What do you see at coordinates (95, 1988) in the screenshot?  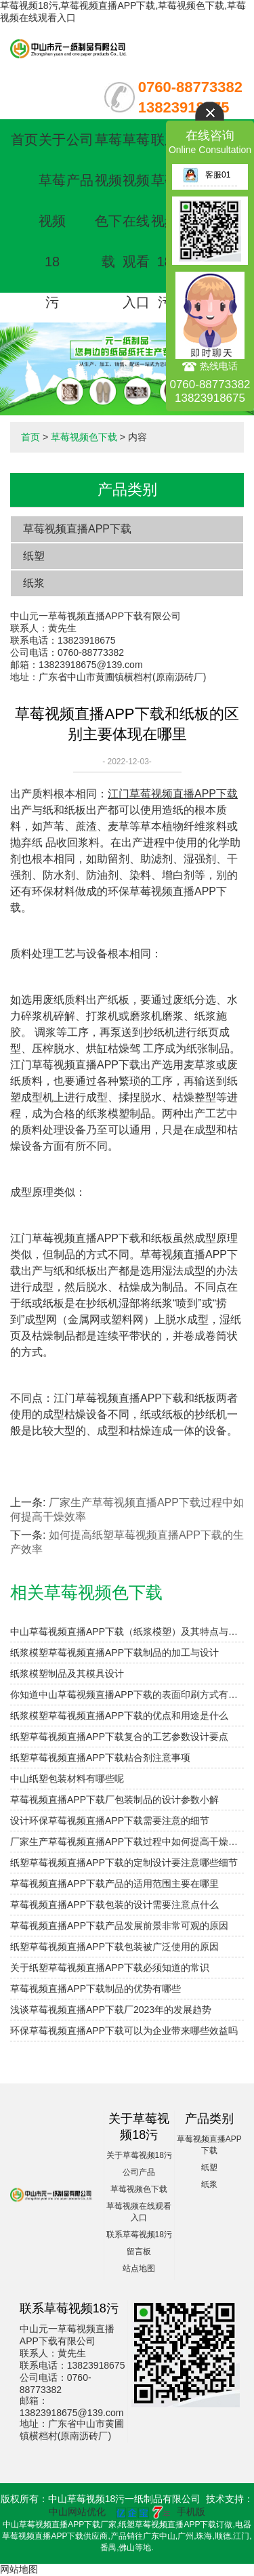 I see `草莓视频直播APP下载制品的优势有哪些` at bounding box center [95, 1988].